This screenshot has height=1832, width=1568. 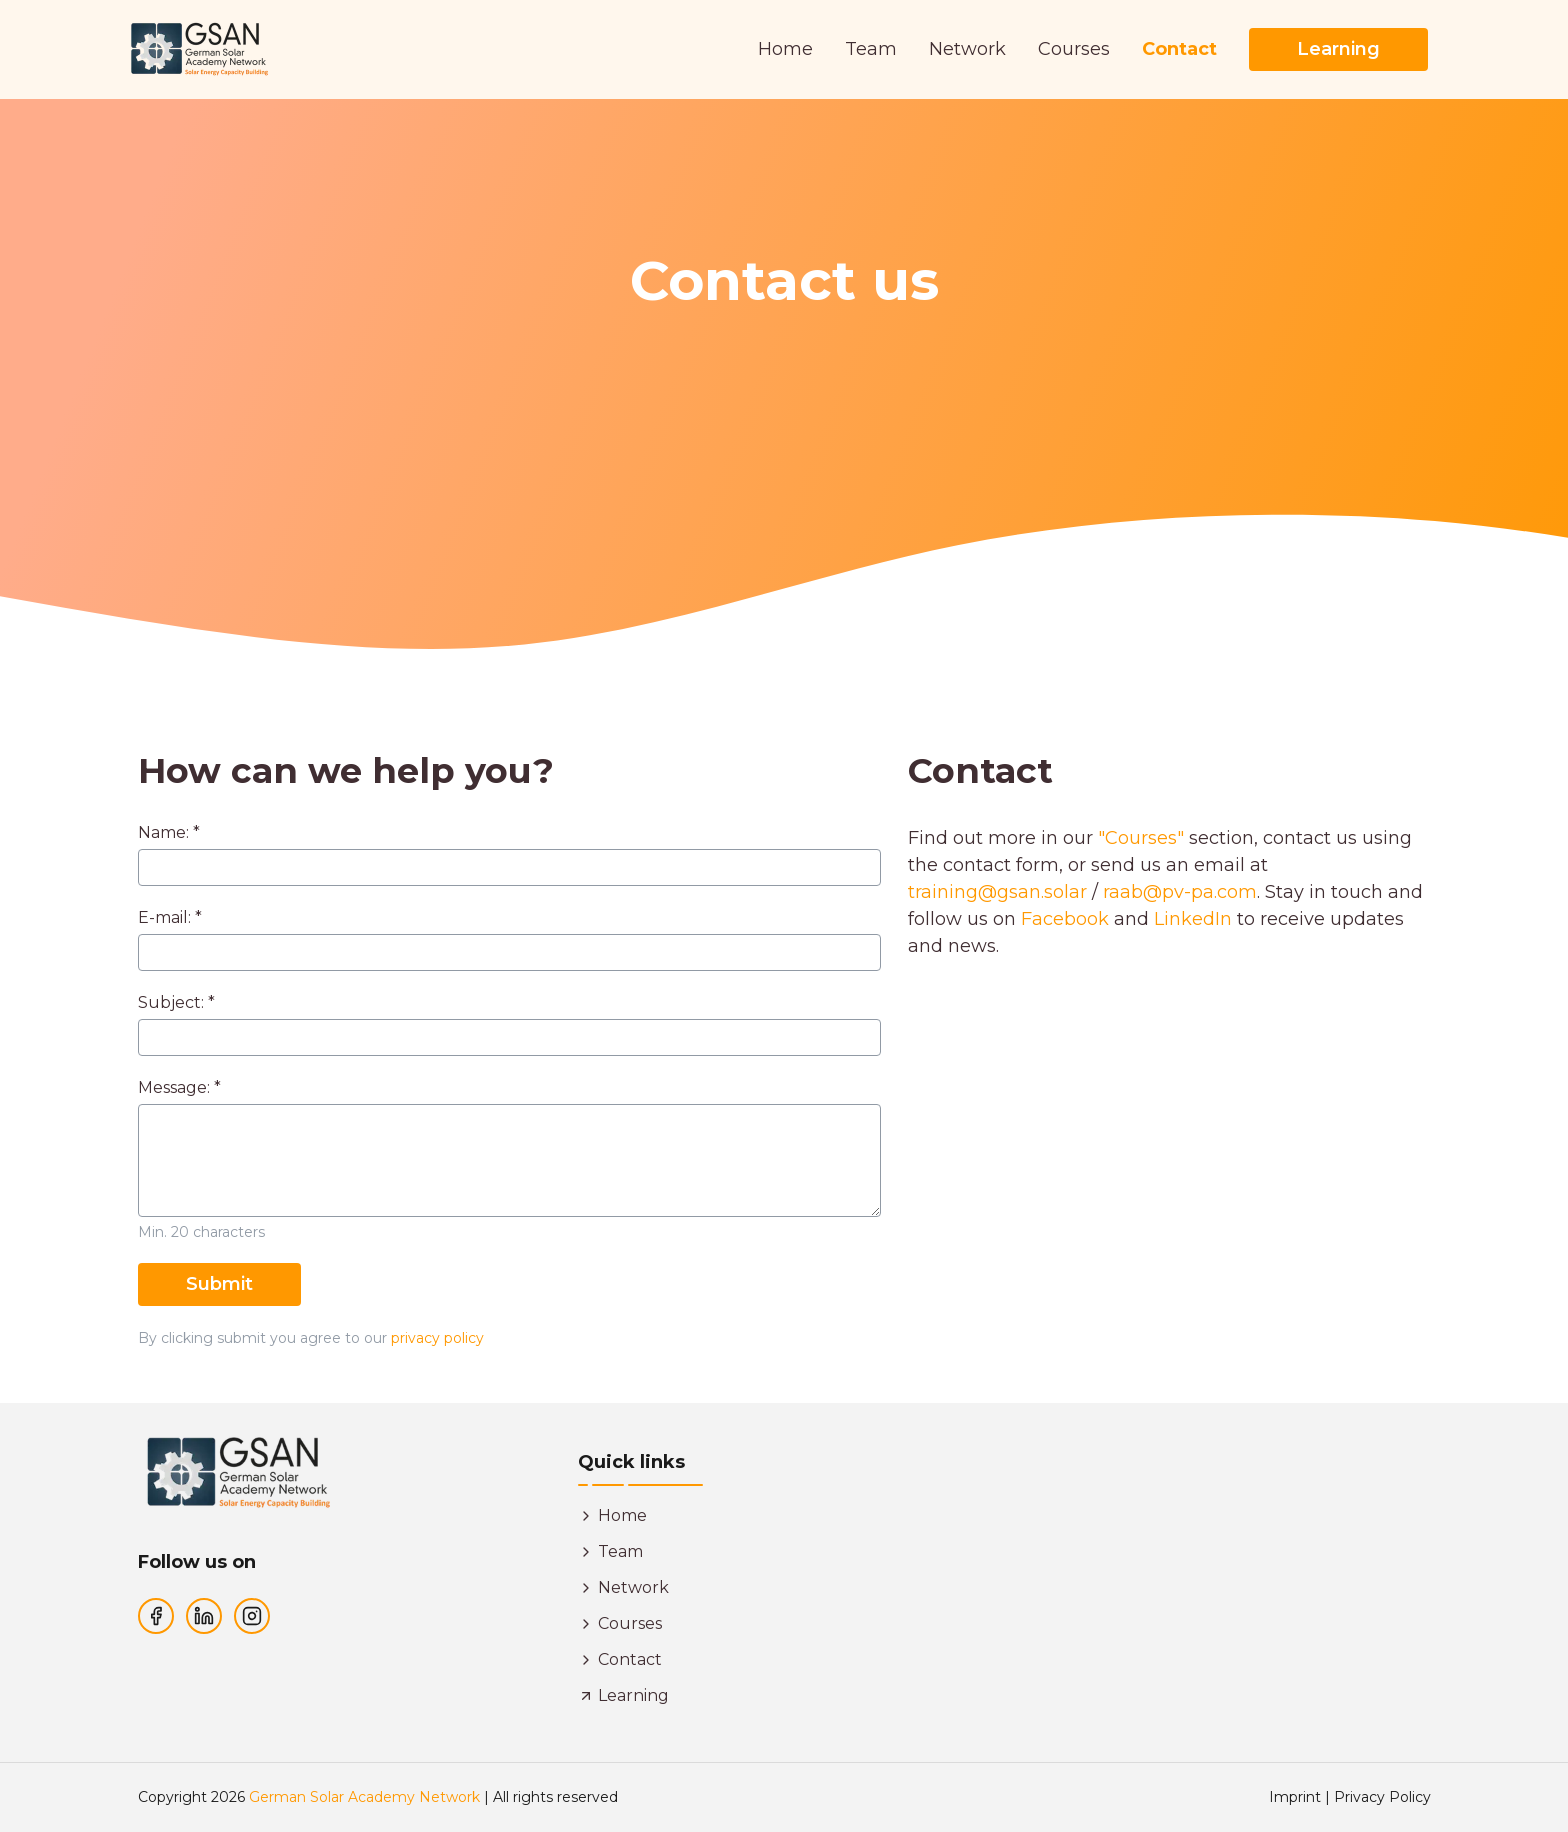 I want to click on Message: *, so click(x=179, y=1088).